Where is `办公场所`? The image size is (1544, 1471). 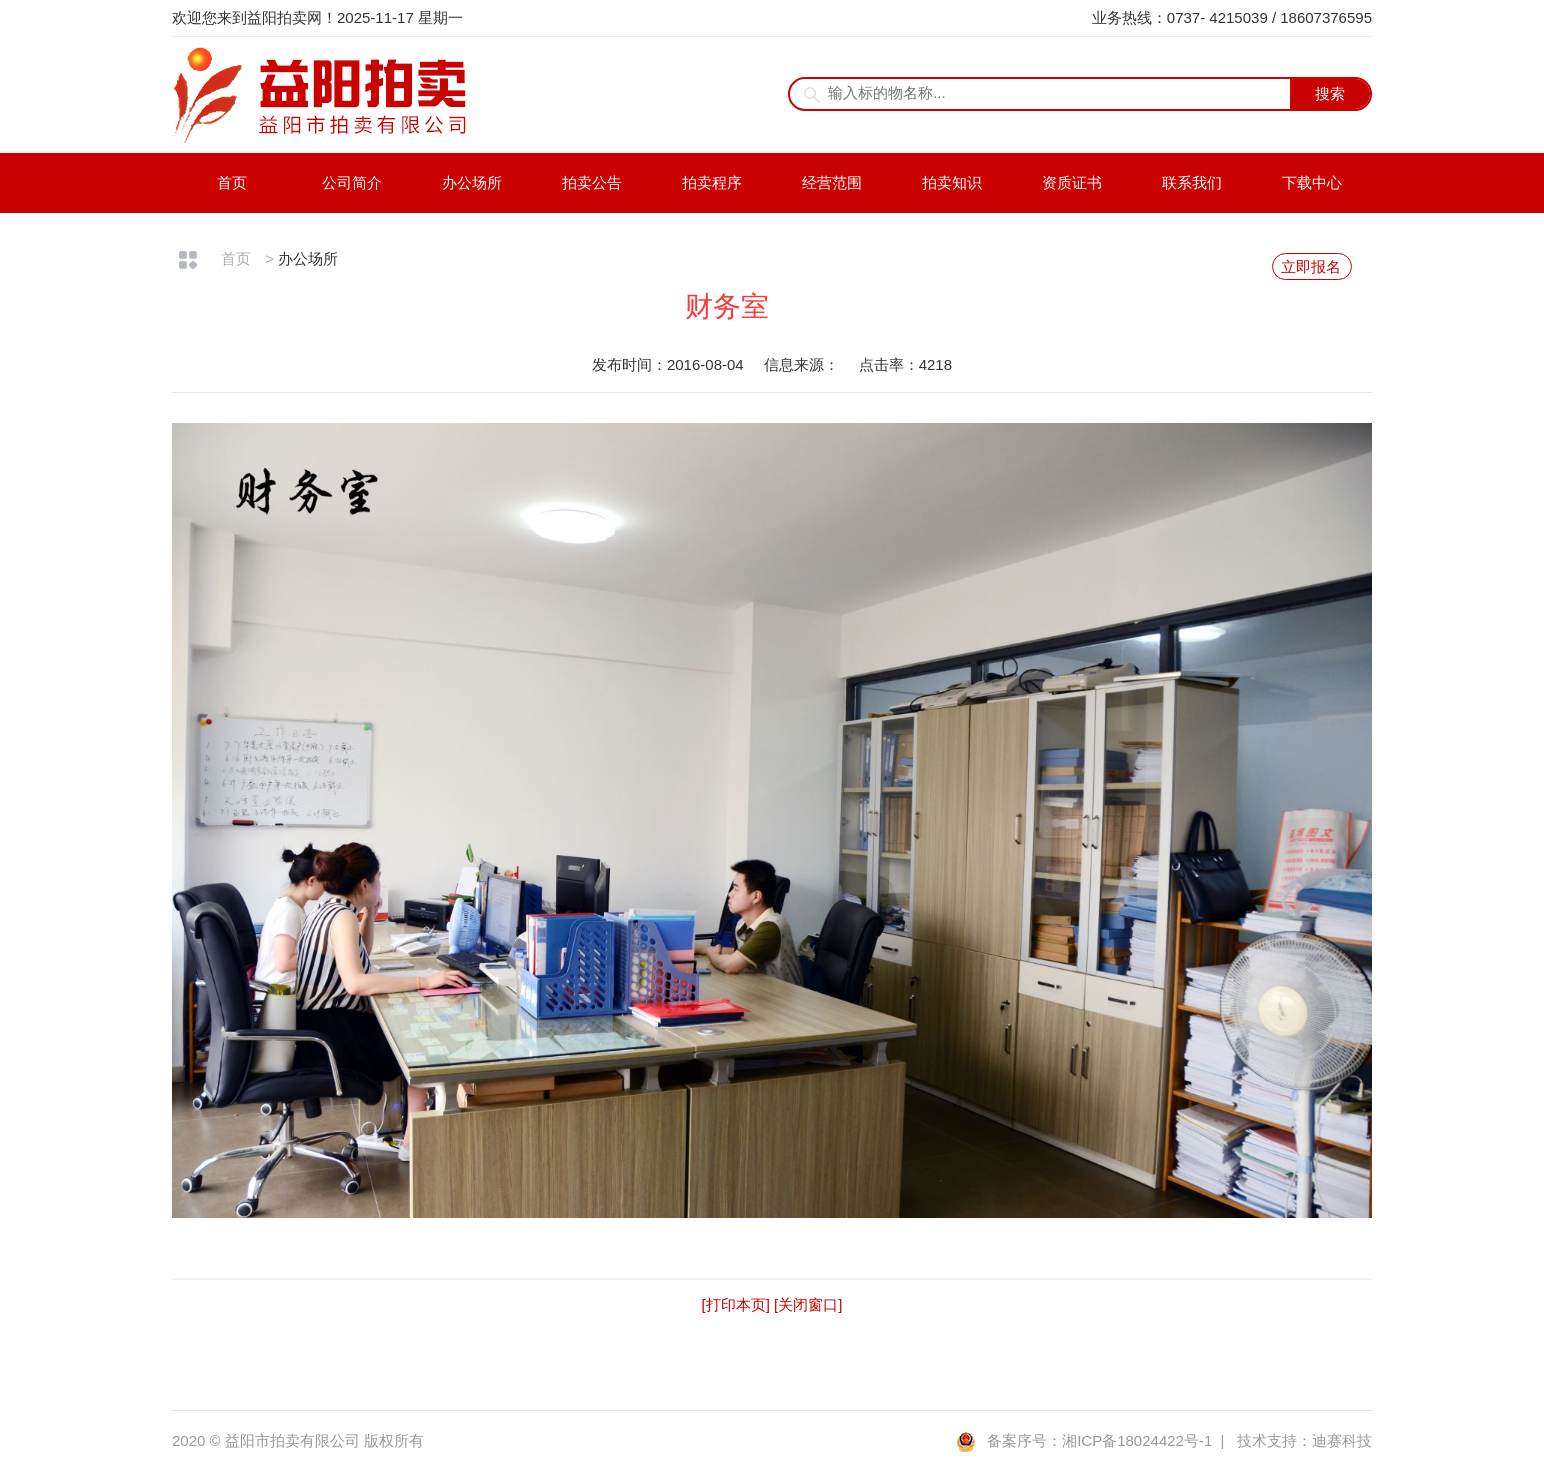
办公场所 is located at coordinates (472, 182).